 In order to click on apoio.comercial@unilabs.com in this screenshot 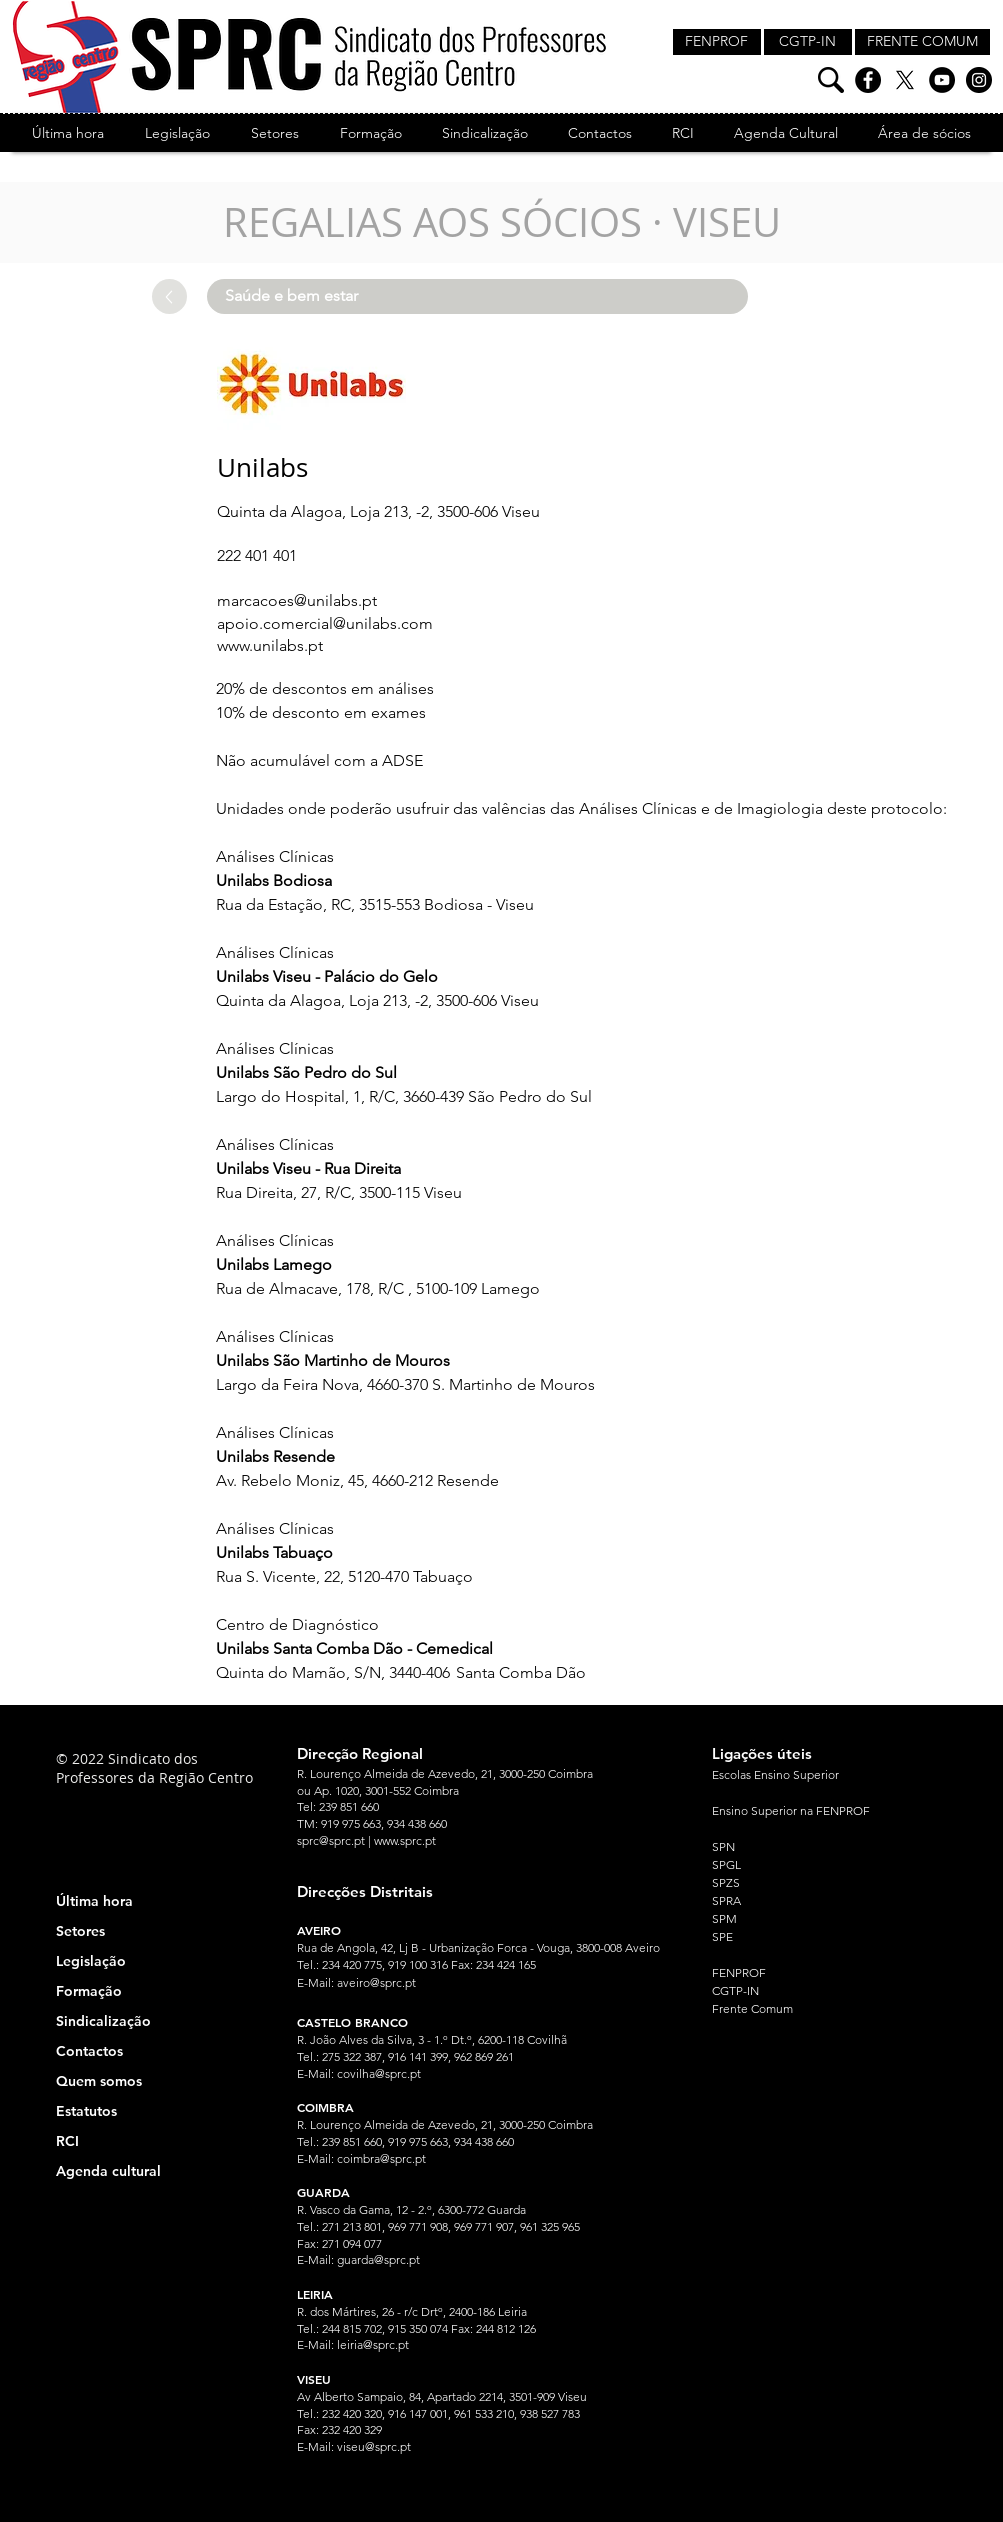, I will do `click(325, 623)`.